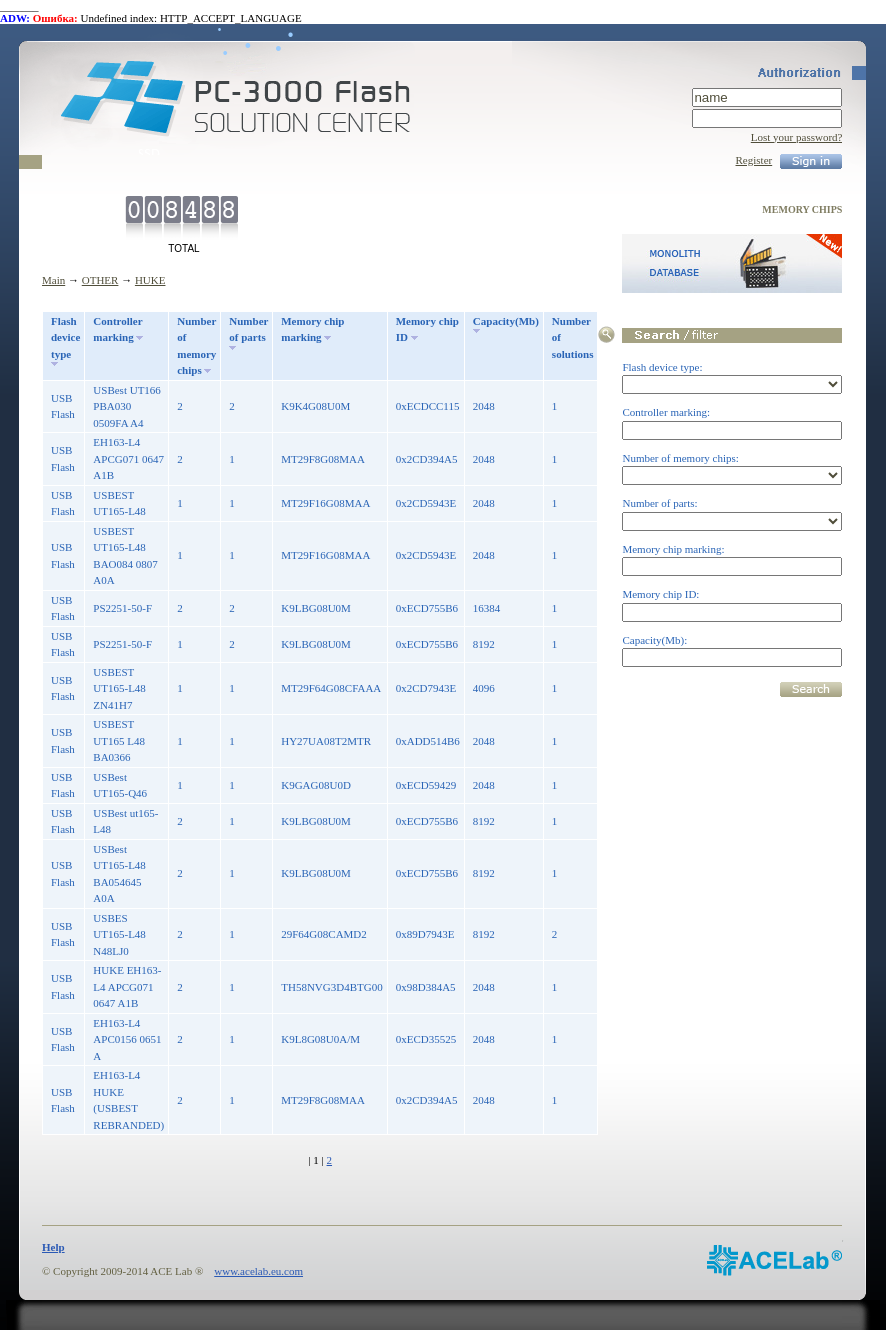 Image resolution: width=886 pixels, height=1330 pixels. What do you see at coordinates (326, 741) in the screenshot?
I see `HY27UA08T2MTR` at bounding box center [326, 741].